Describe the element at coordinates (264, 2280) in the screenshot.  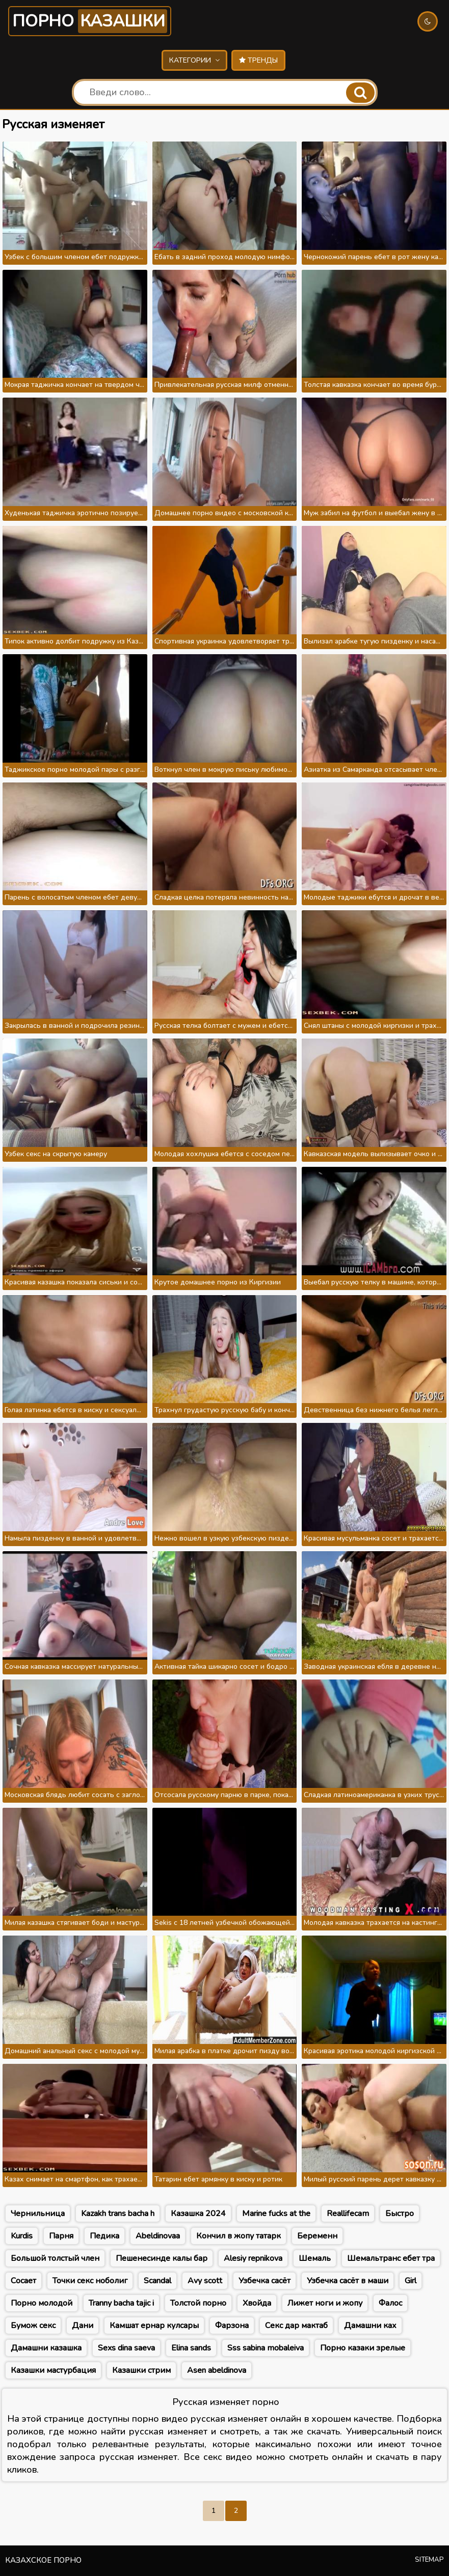
I see `Узбечка сасёт` at that location.